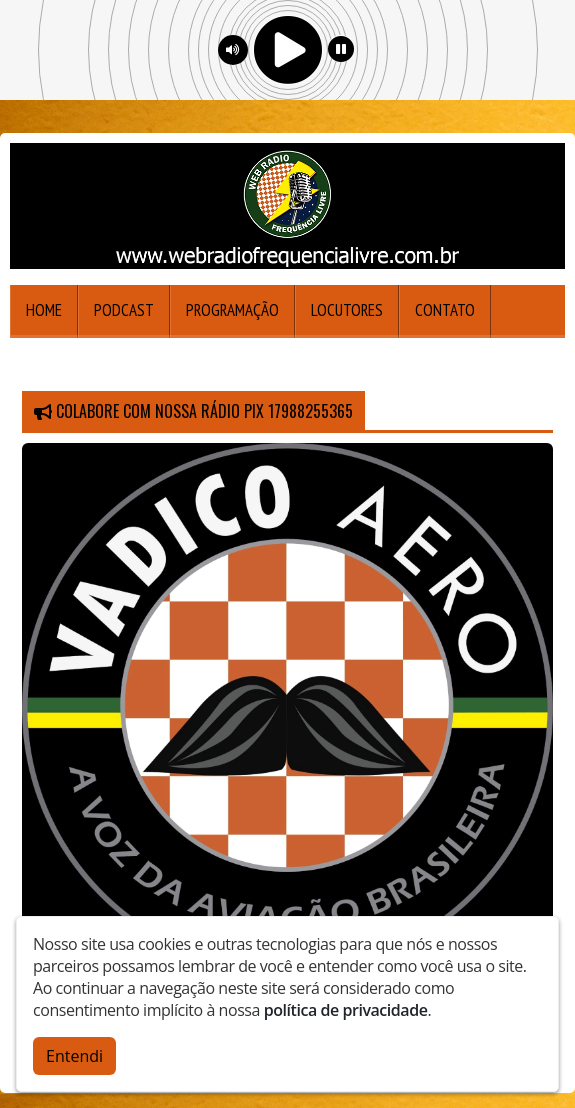  I want to click on Home, so click(44, 310).